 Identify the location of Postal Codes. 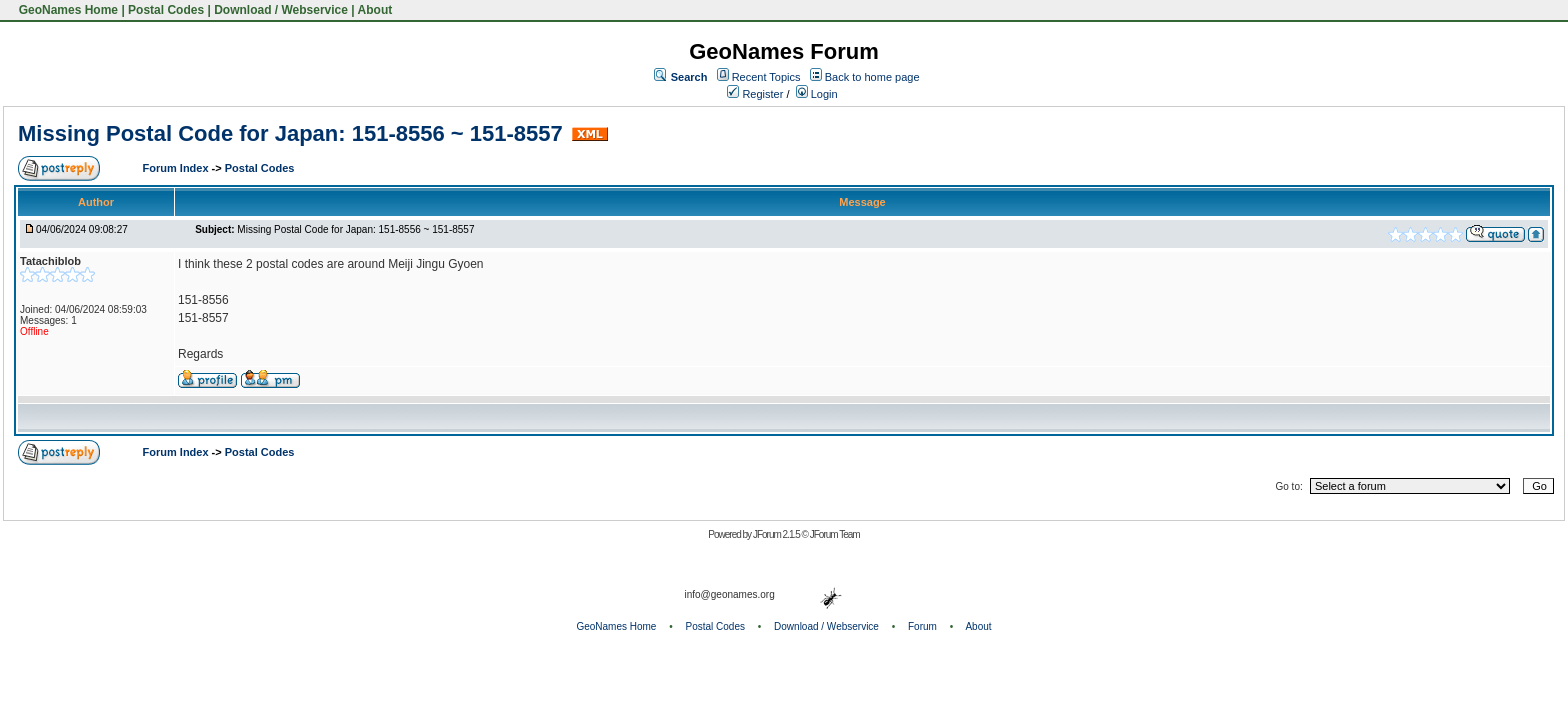
(166, 10).